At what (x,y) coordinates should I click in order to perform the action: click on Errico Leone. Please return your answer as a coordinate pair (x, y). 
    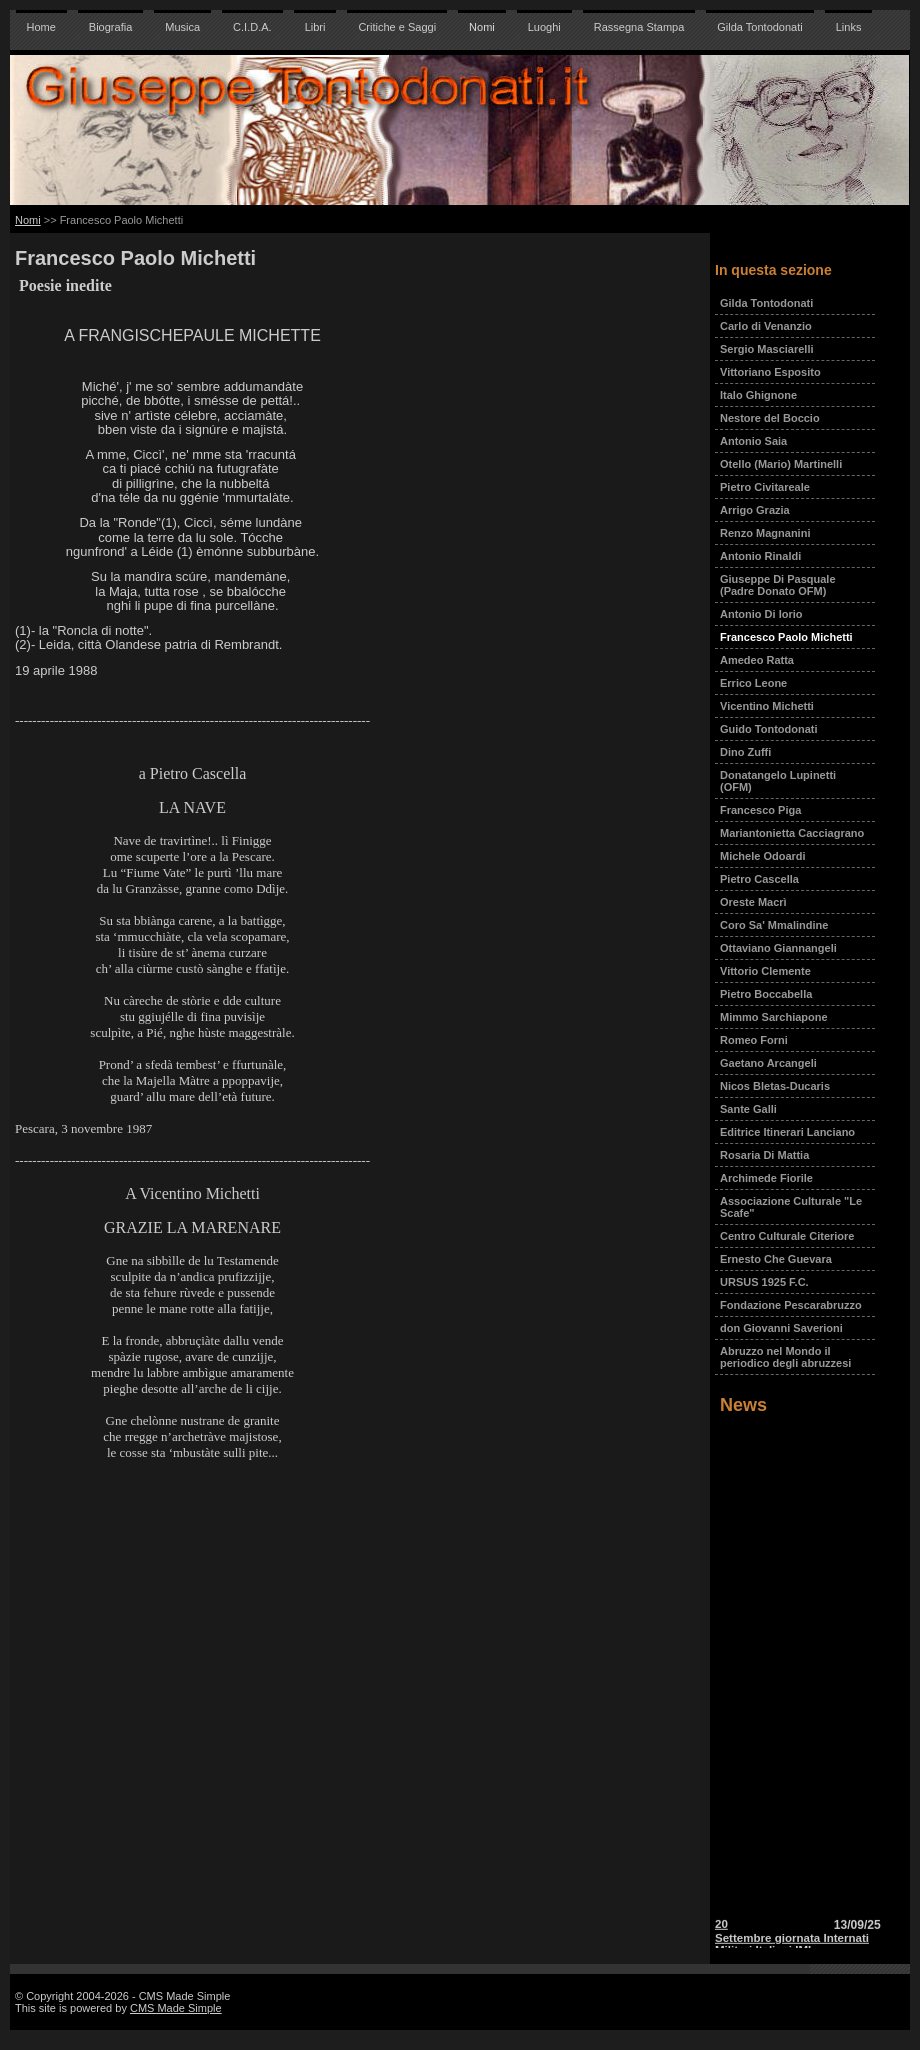
    Looking at the image, I should click on (753, 683).